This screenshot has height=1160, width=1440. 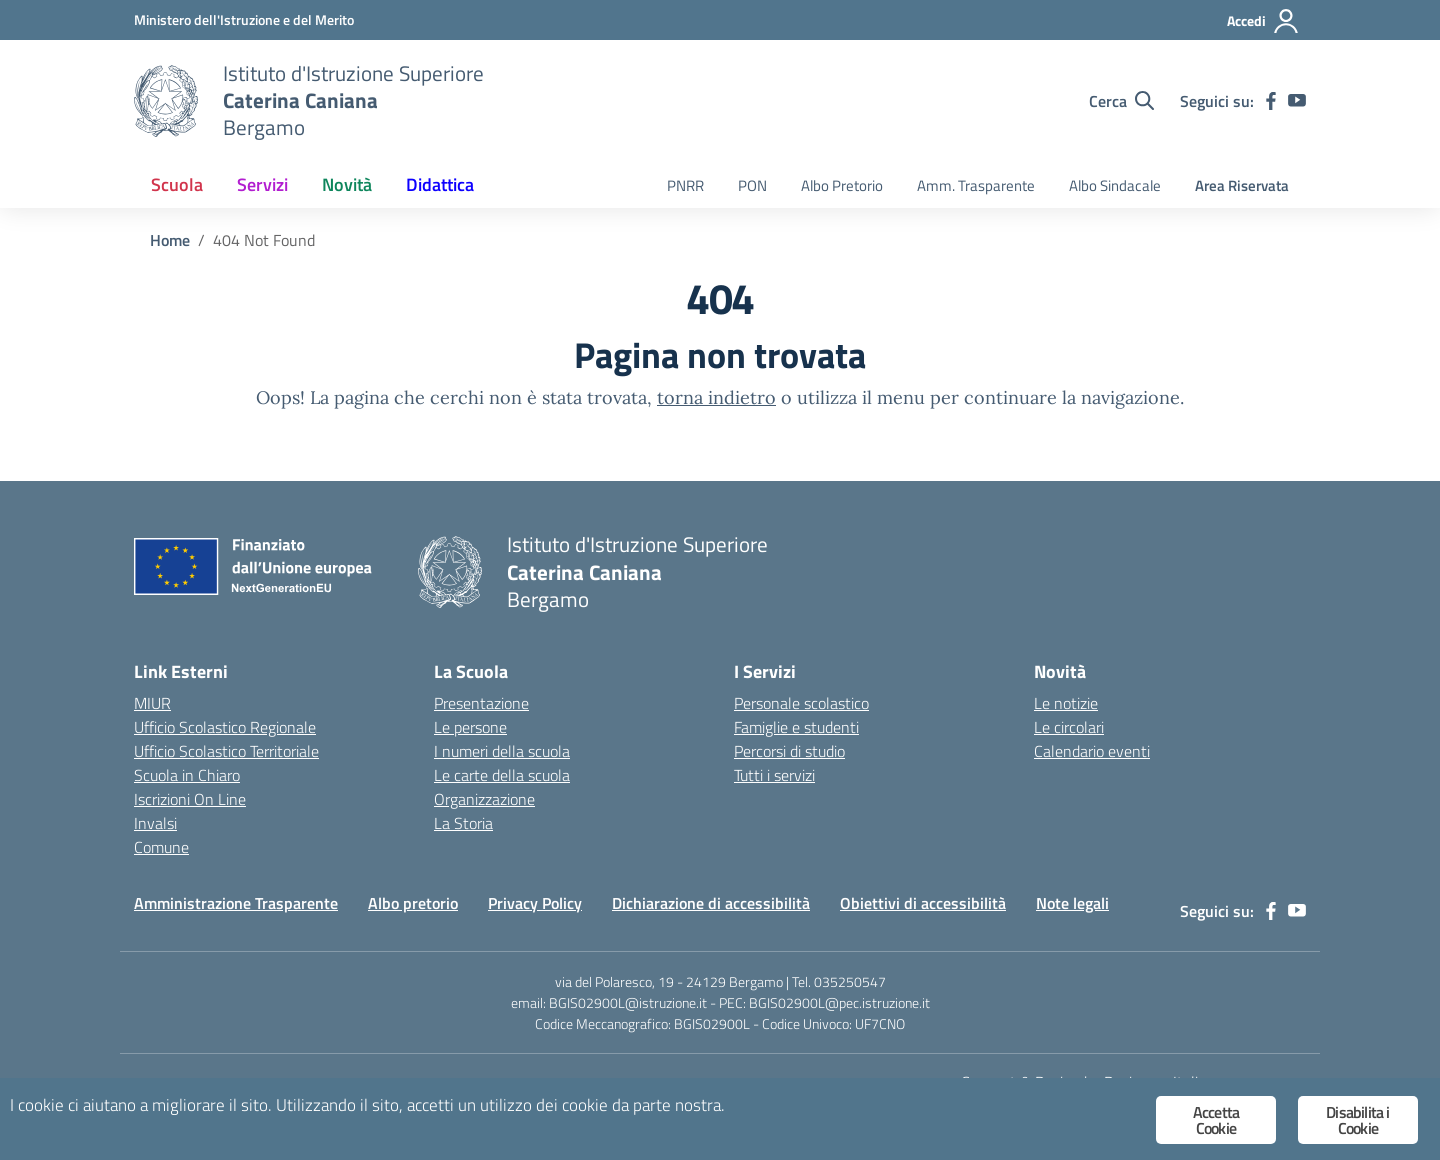 I want to click on Tutti i servizi, so click(x=774, y=775).